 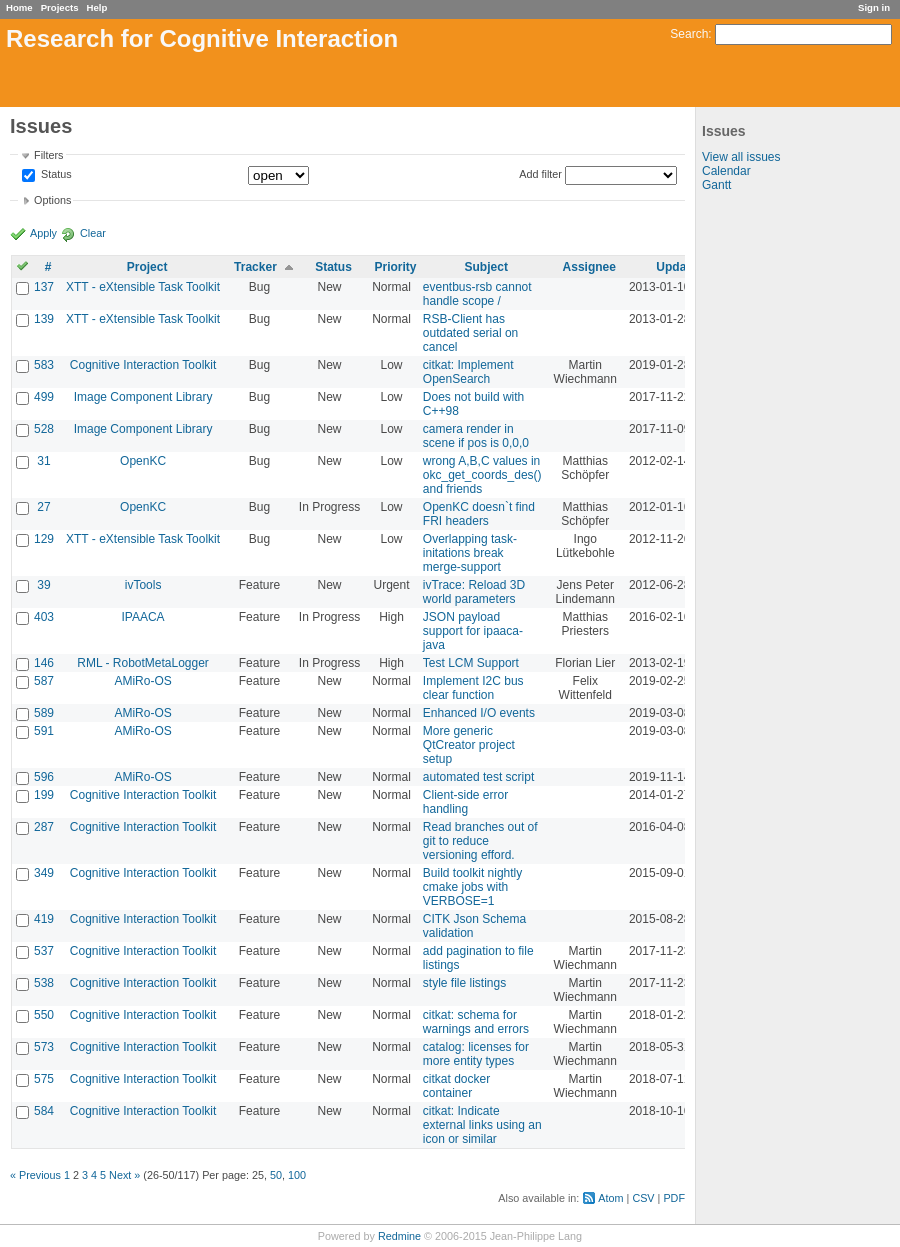 What do you see at coordinates (255, 267) in the screenshot?
I see `Tracker` at bounding box center [255, 267].